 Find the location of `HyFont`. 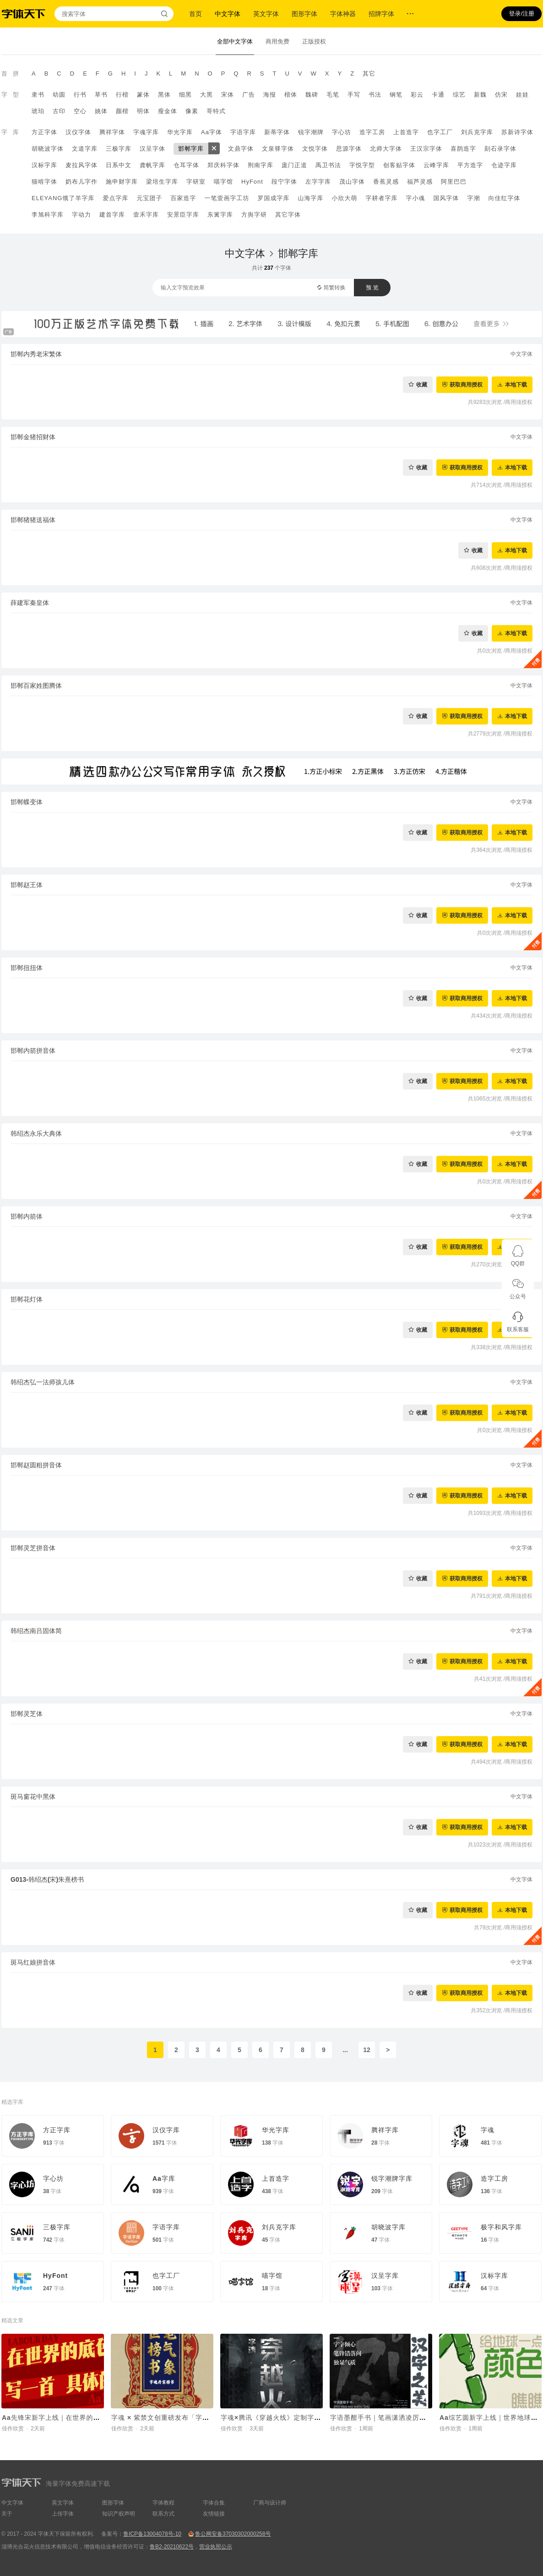

HyFont is located at coordinates (252, 181).